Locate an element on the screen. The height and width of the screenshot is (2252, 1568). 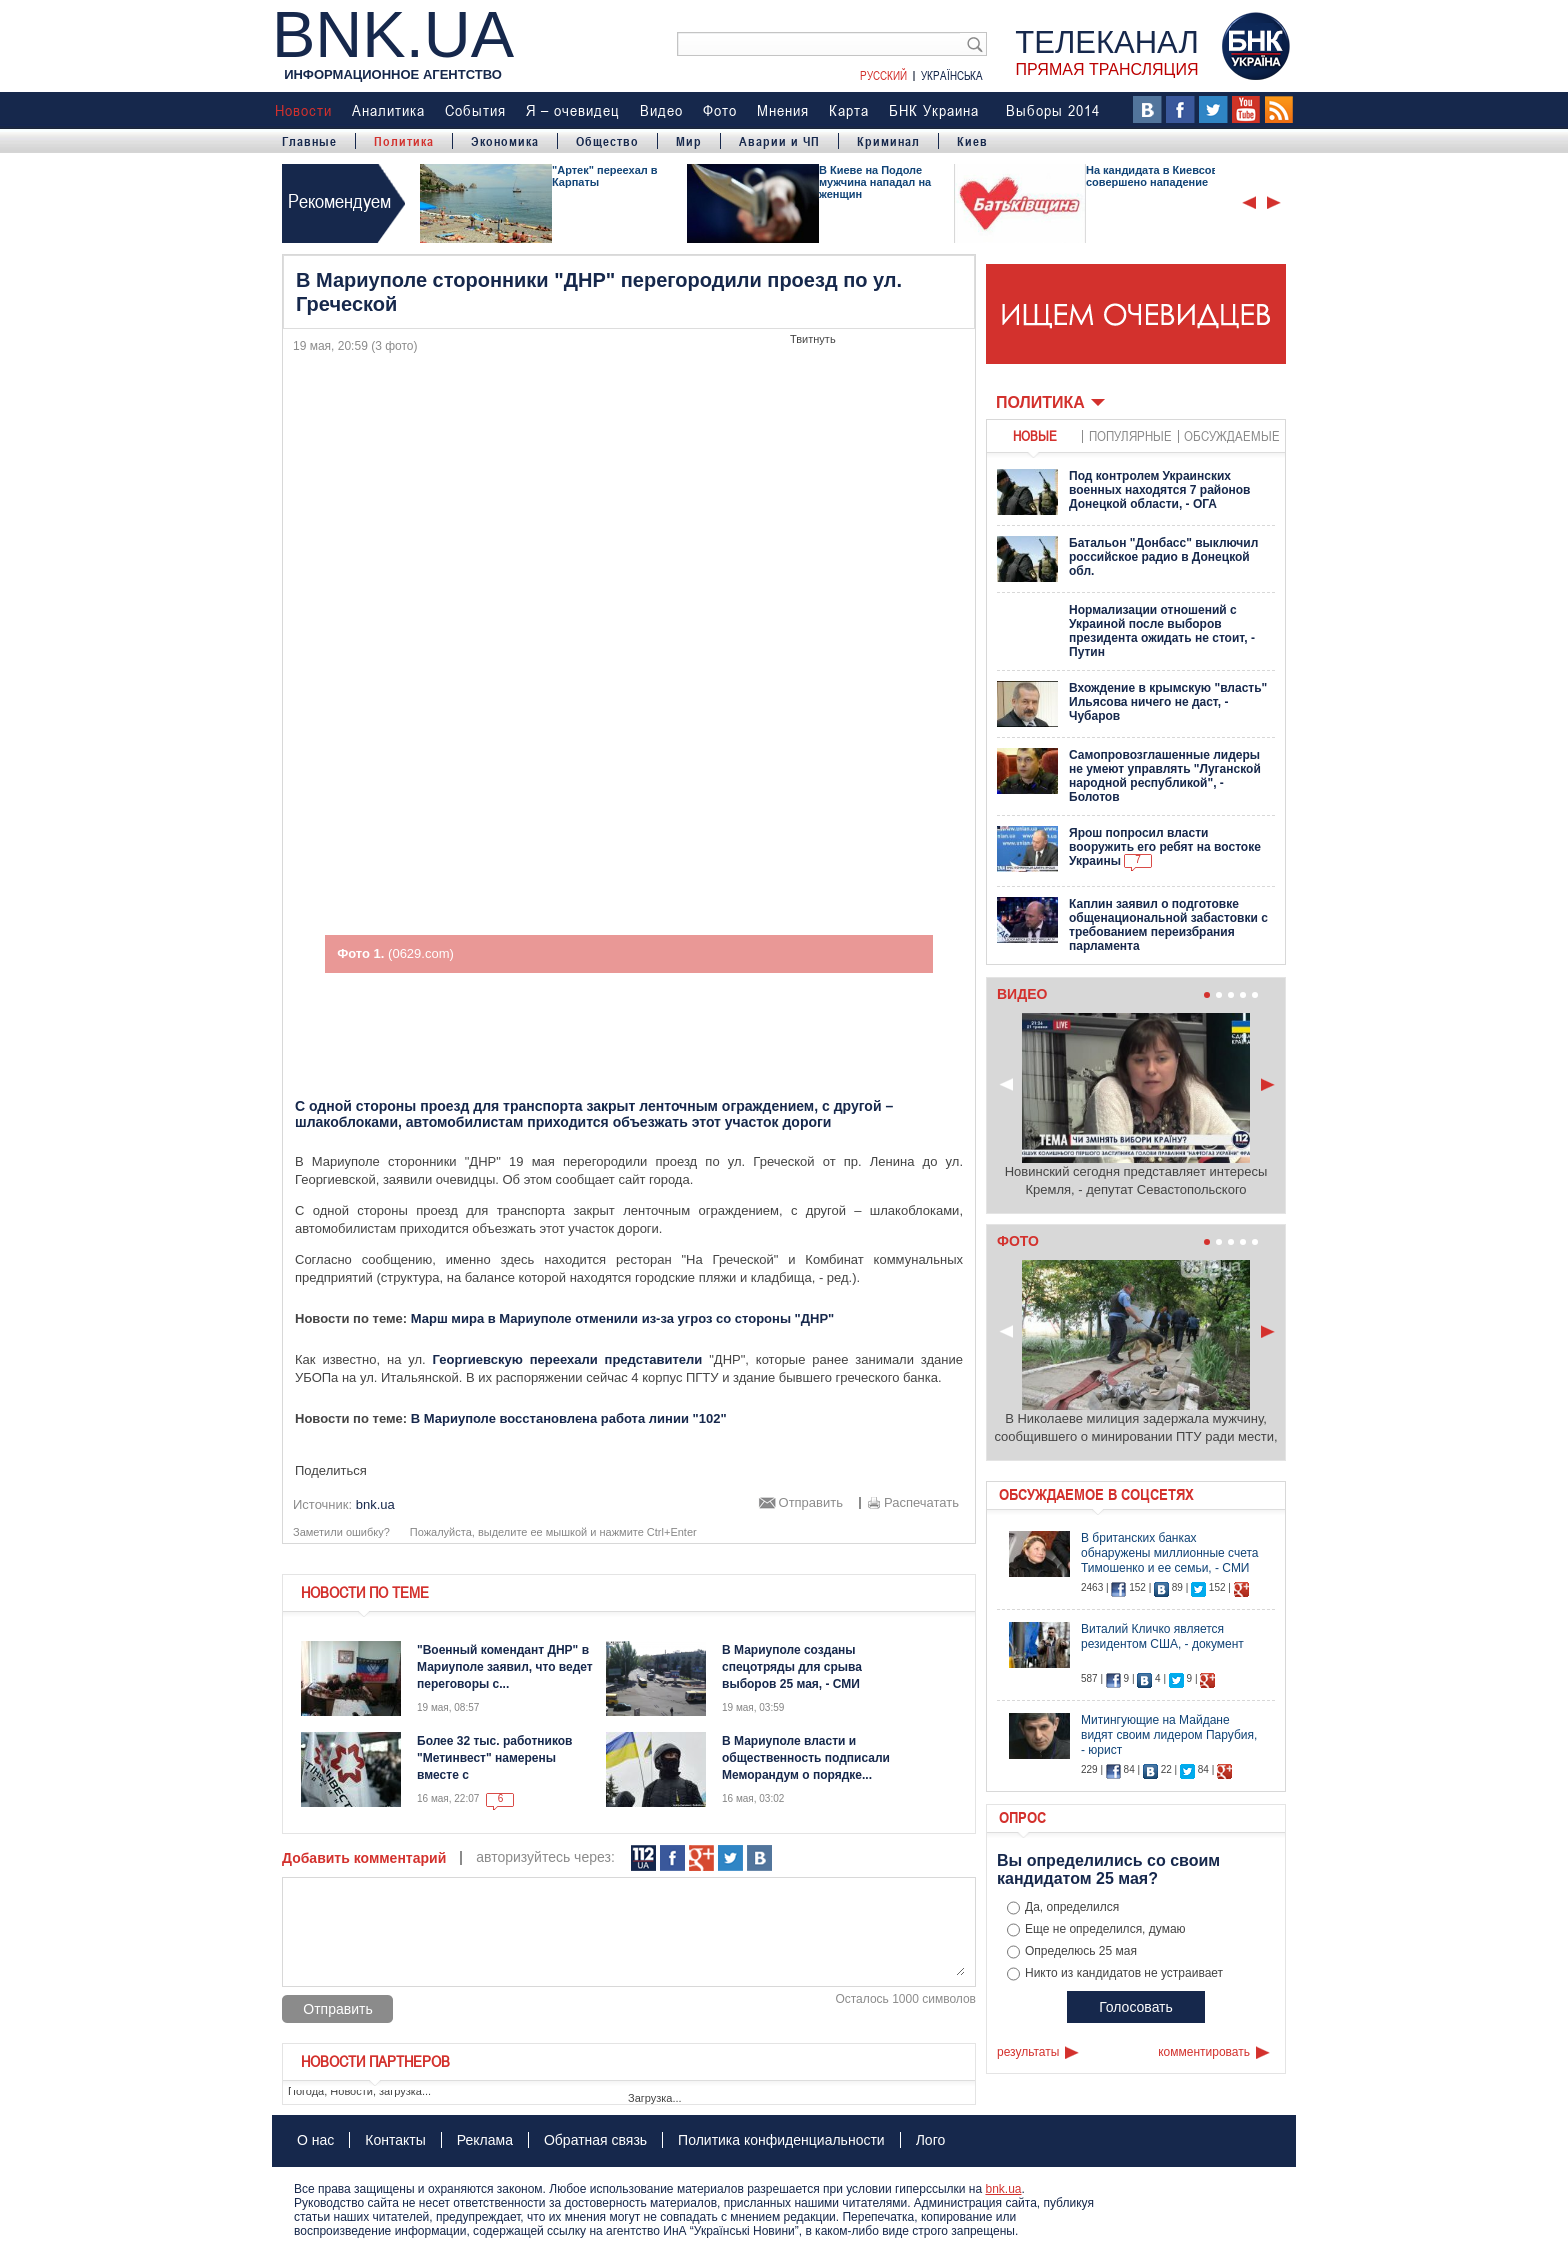
Главные is located at coordinates (309, 141).